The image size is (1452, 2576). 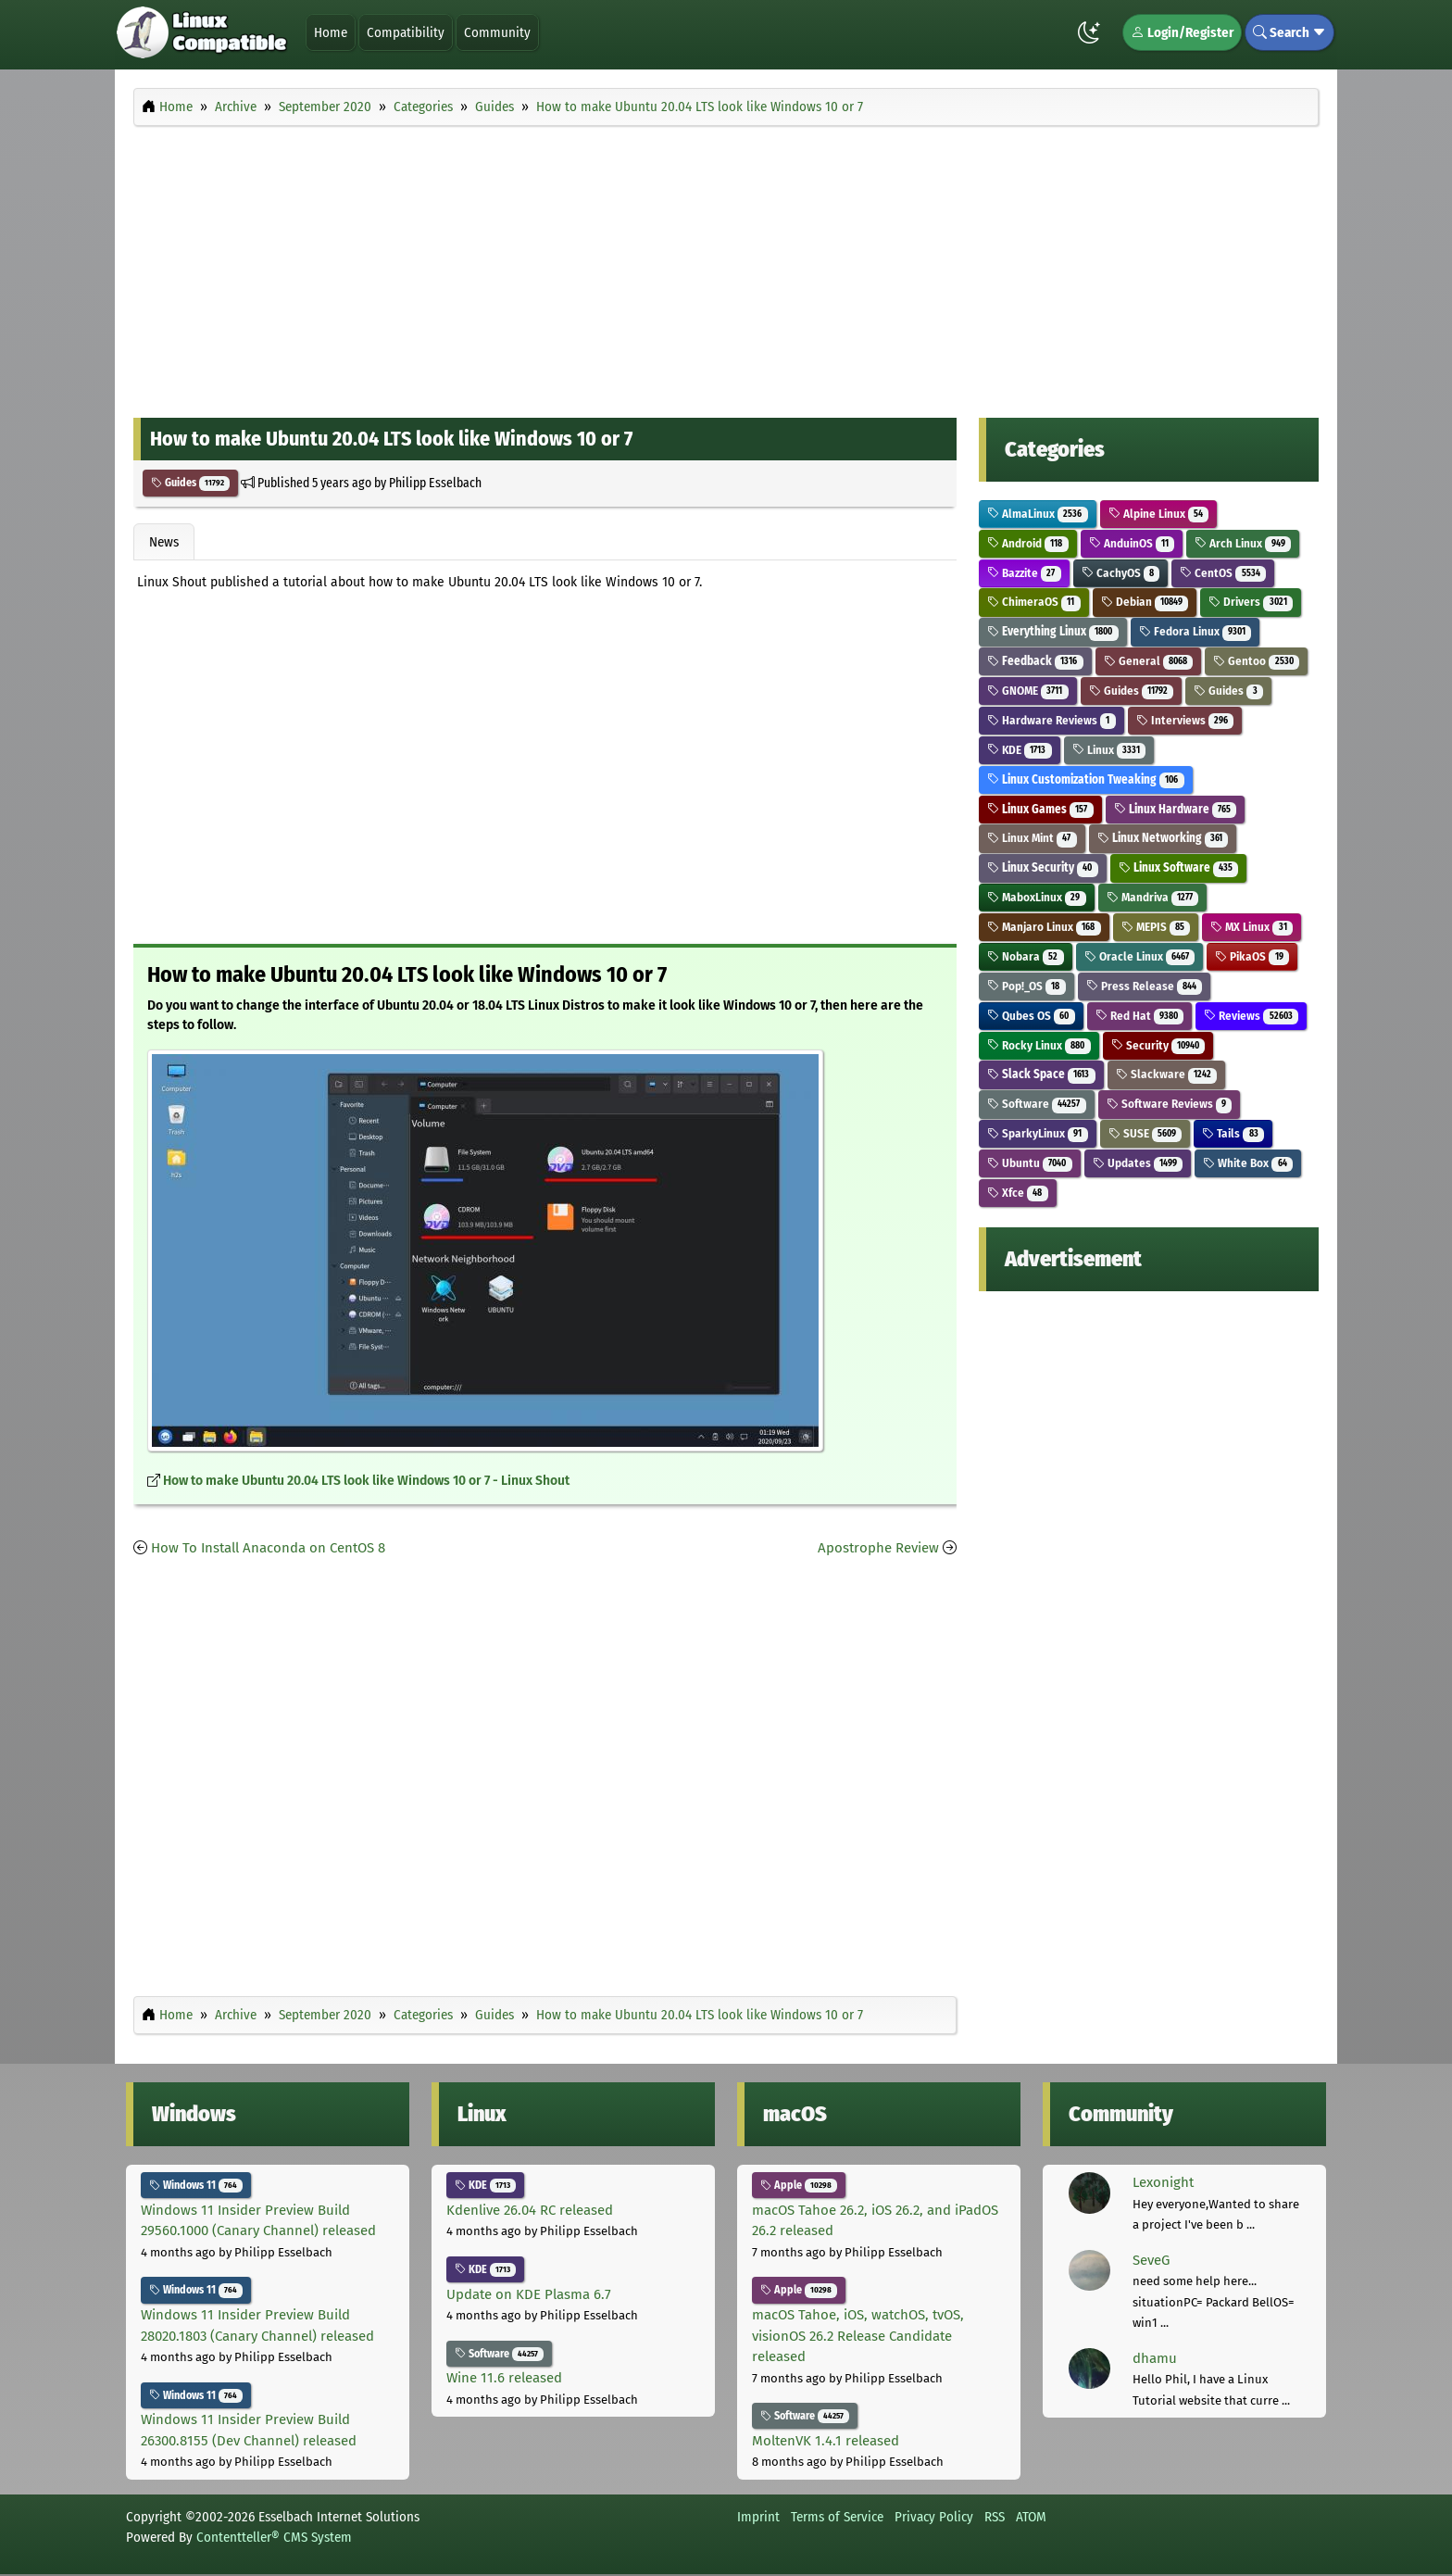 What do you see at coordinates (1028, 543) in the screenshot?
I see `Android` at bounding box center [1028, 543].